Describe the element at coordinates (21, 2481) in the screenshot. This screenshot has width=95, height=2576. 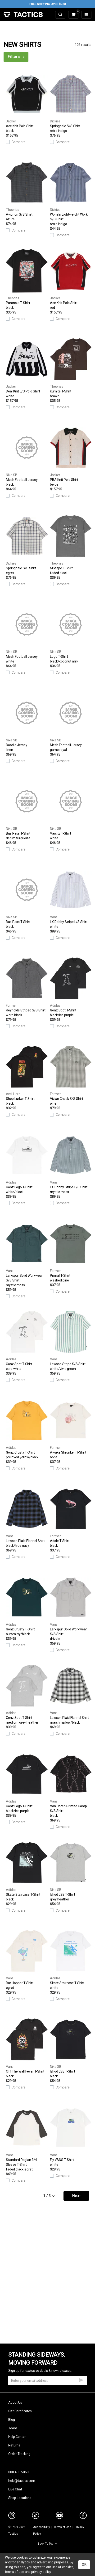
I see `help@tactics.com` at that location.